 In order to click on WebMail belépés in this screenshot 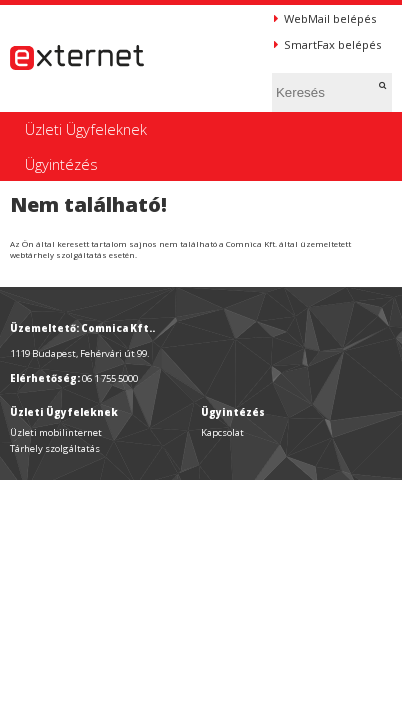, I will do `click(325, 18)`.